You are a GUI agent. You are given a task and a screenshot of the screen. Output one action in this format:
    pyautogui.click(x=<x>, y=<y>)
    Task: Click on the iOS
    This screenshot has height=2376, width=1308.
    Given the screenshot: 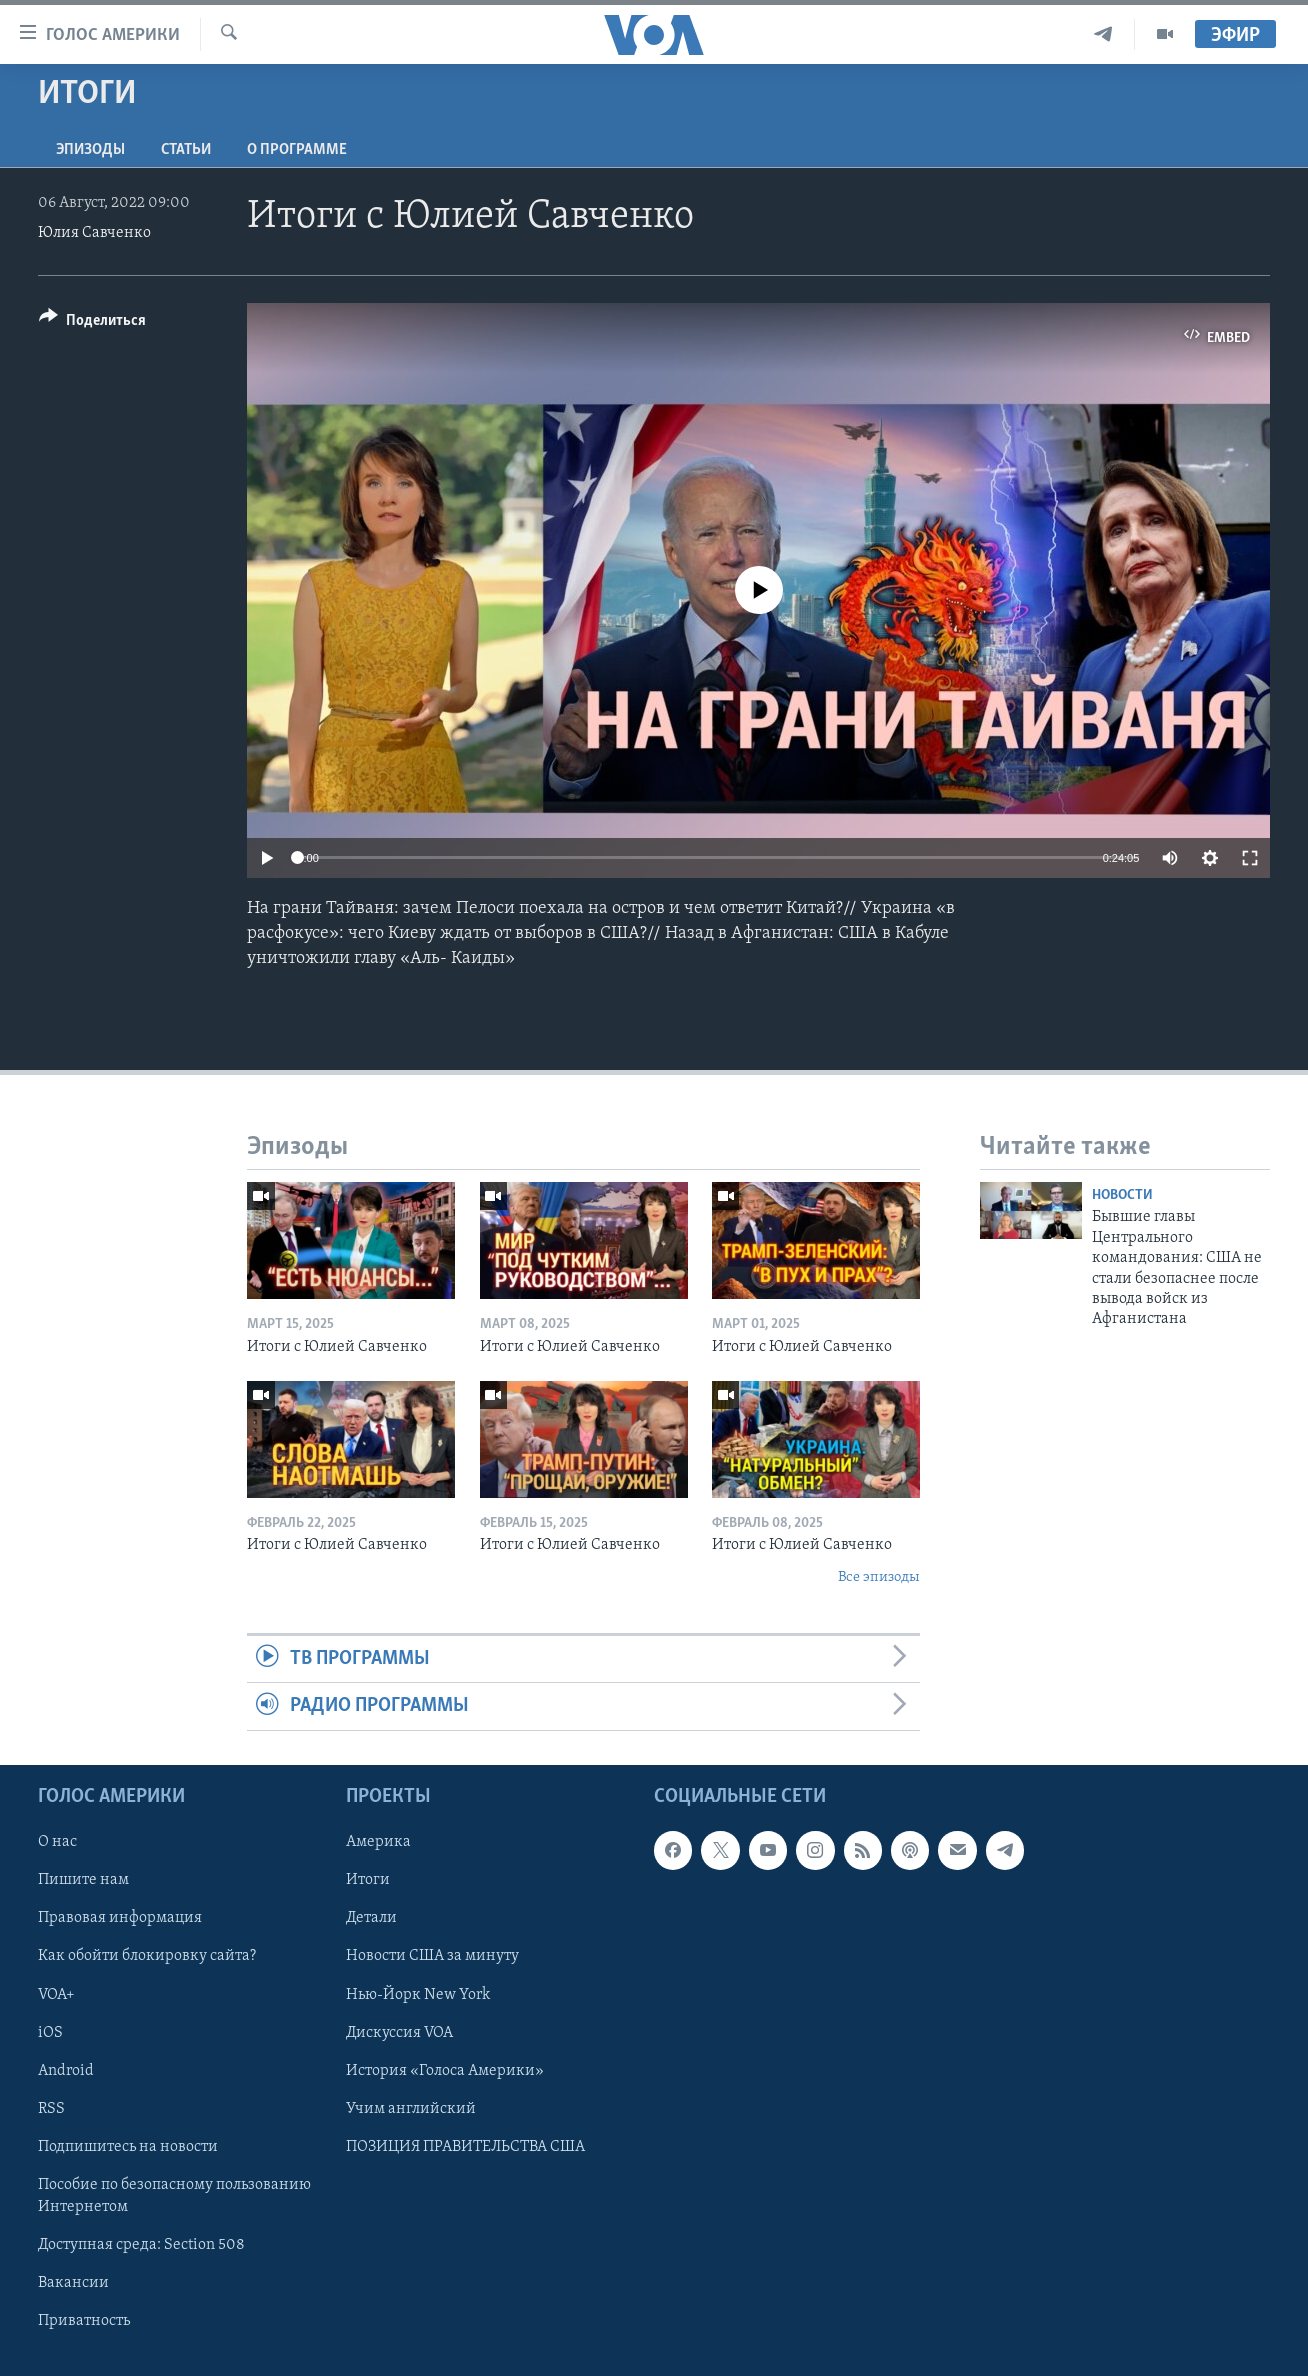 What is the action you would take?
    pyautogui.click(x=50, y=2032)
    